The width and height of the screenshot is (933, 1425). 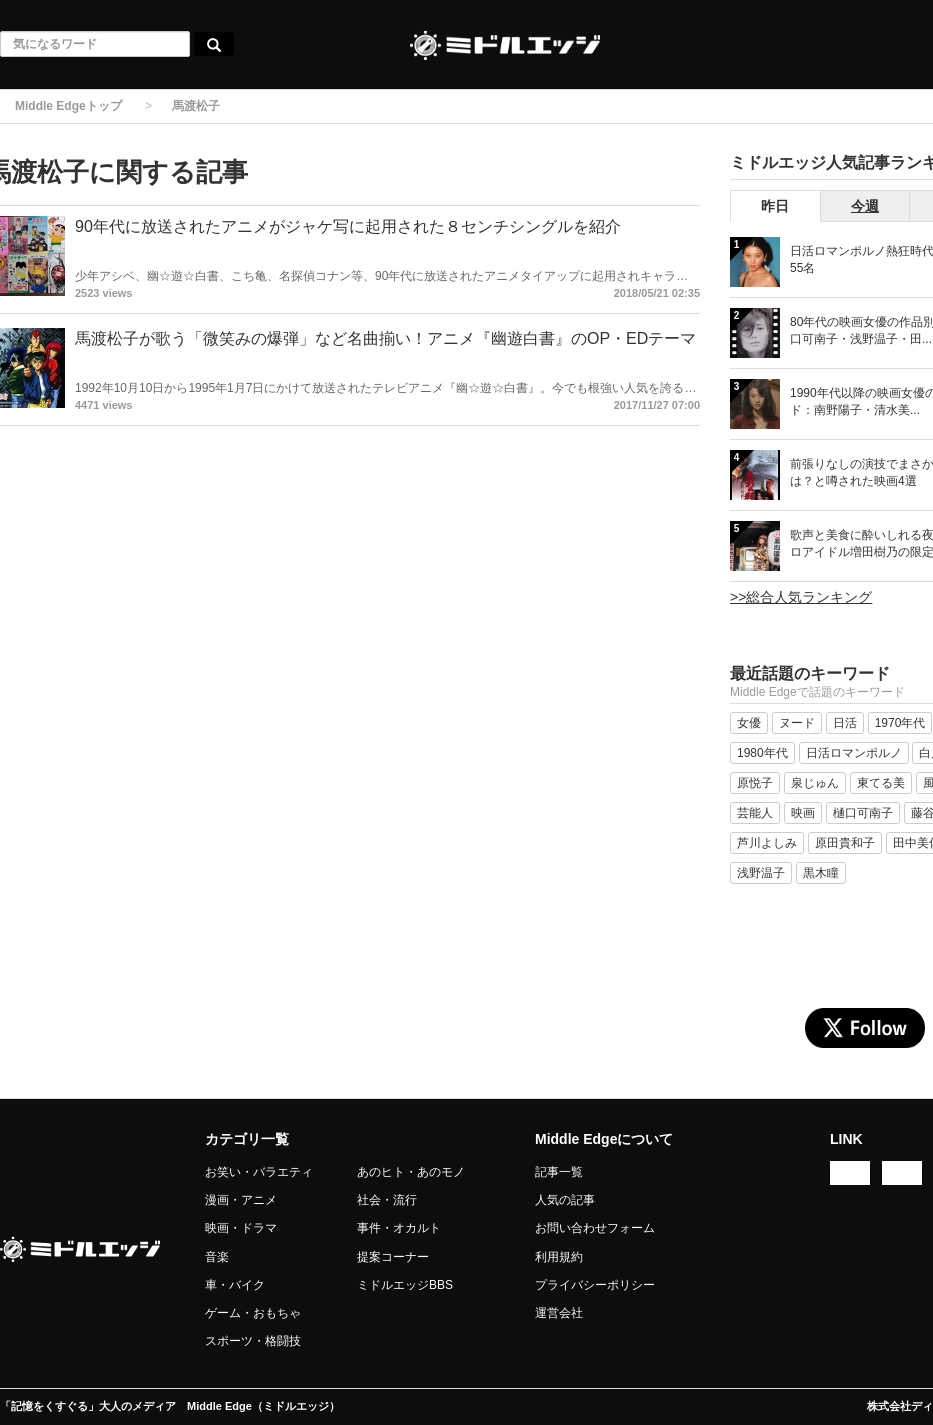 What do you see at coordinates (68, 106) in the screenshot?
I see `Middle Edgeトップ` at bounding box center [68, 106].